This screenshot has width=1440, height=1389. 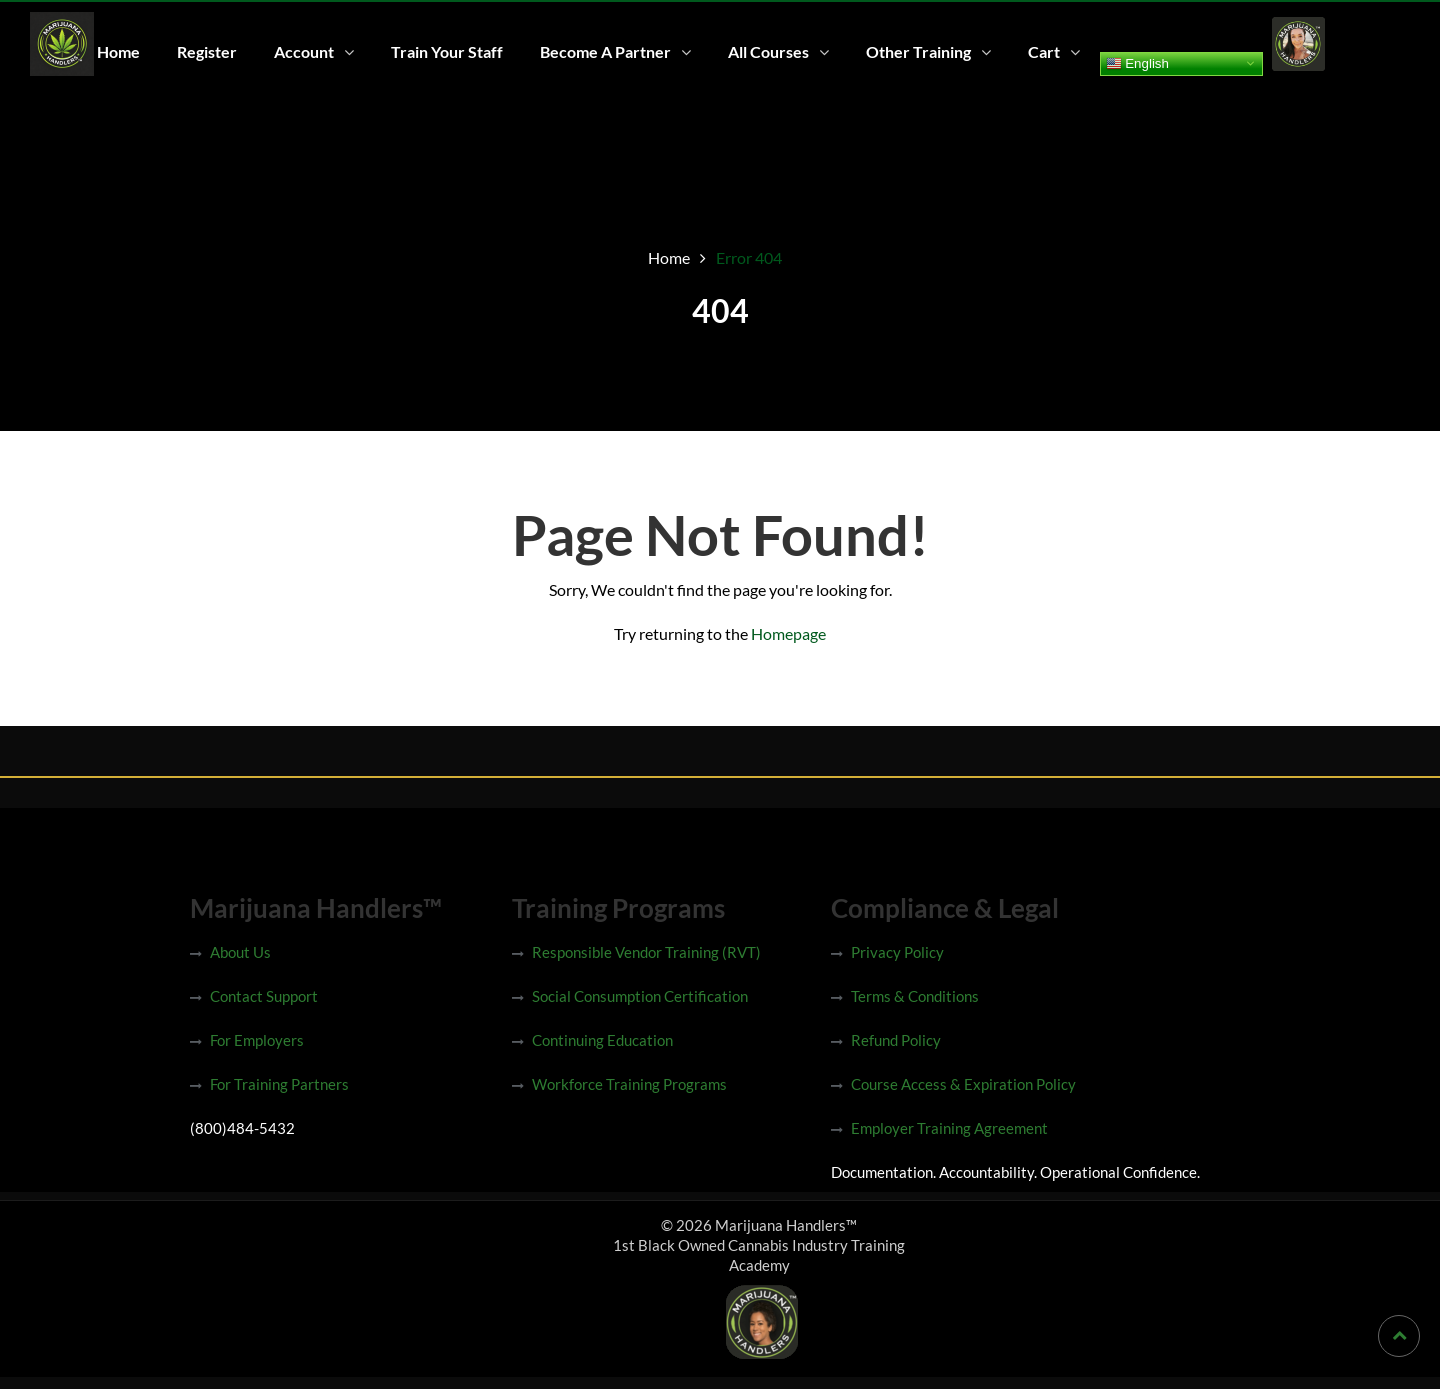 I want to click on Register, so click(x=207, y=51).